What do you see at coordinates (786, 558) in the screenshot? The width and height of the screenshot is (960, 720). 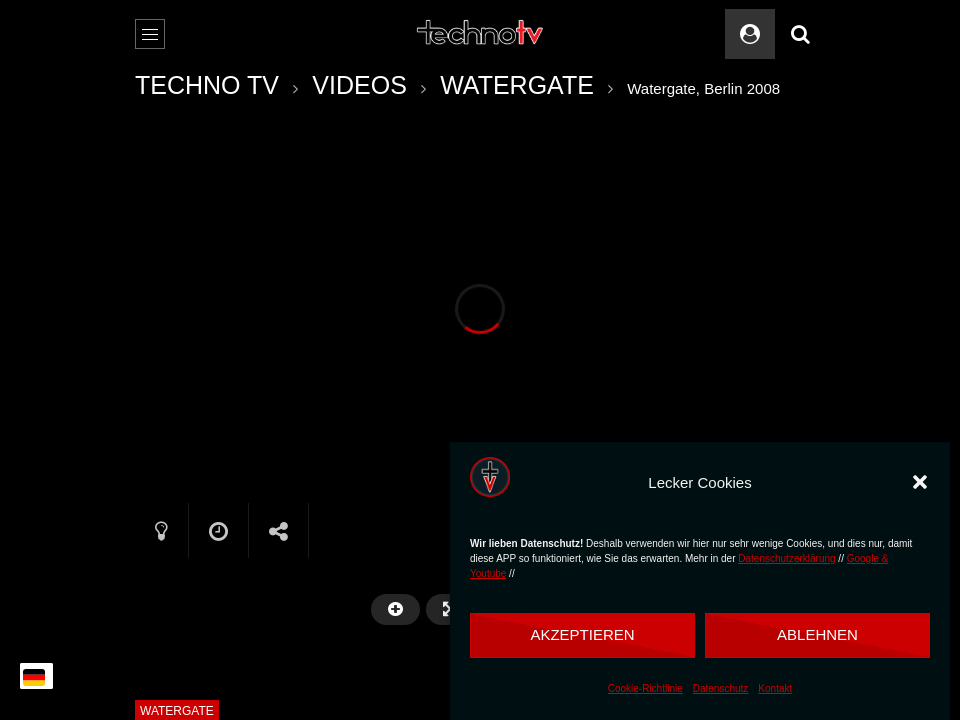 I see `Datenschutzerklärung` at bounding box center [786, 558].